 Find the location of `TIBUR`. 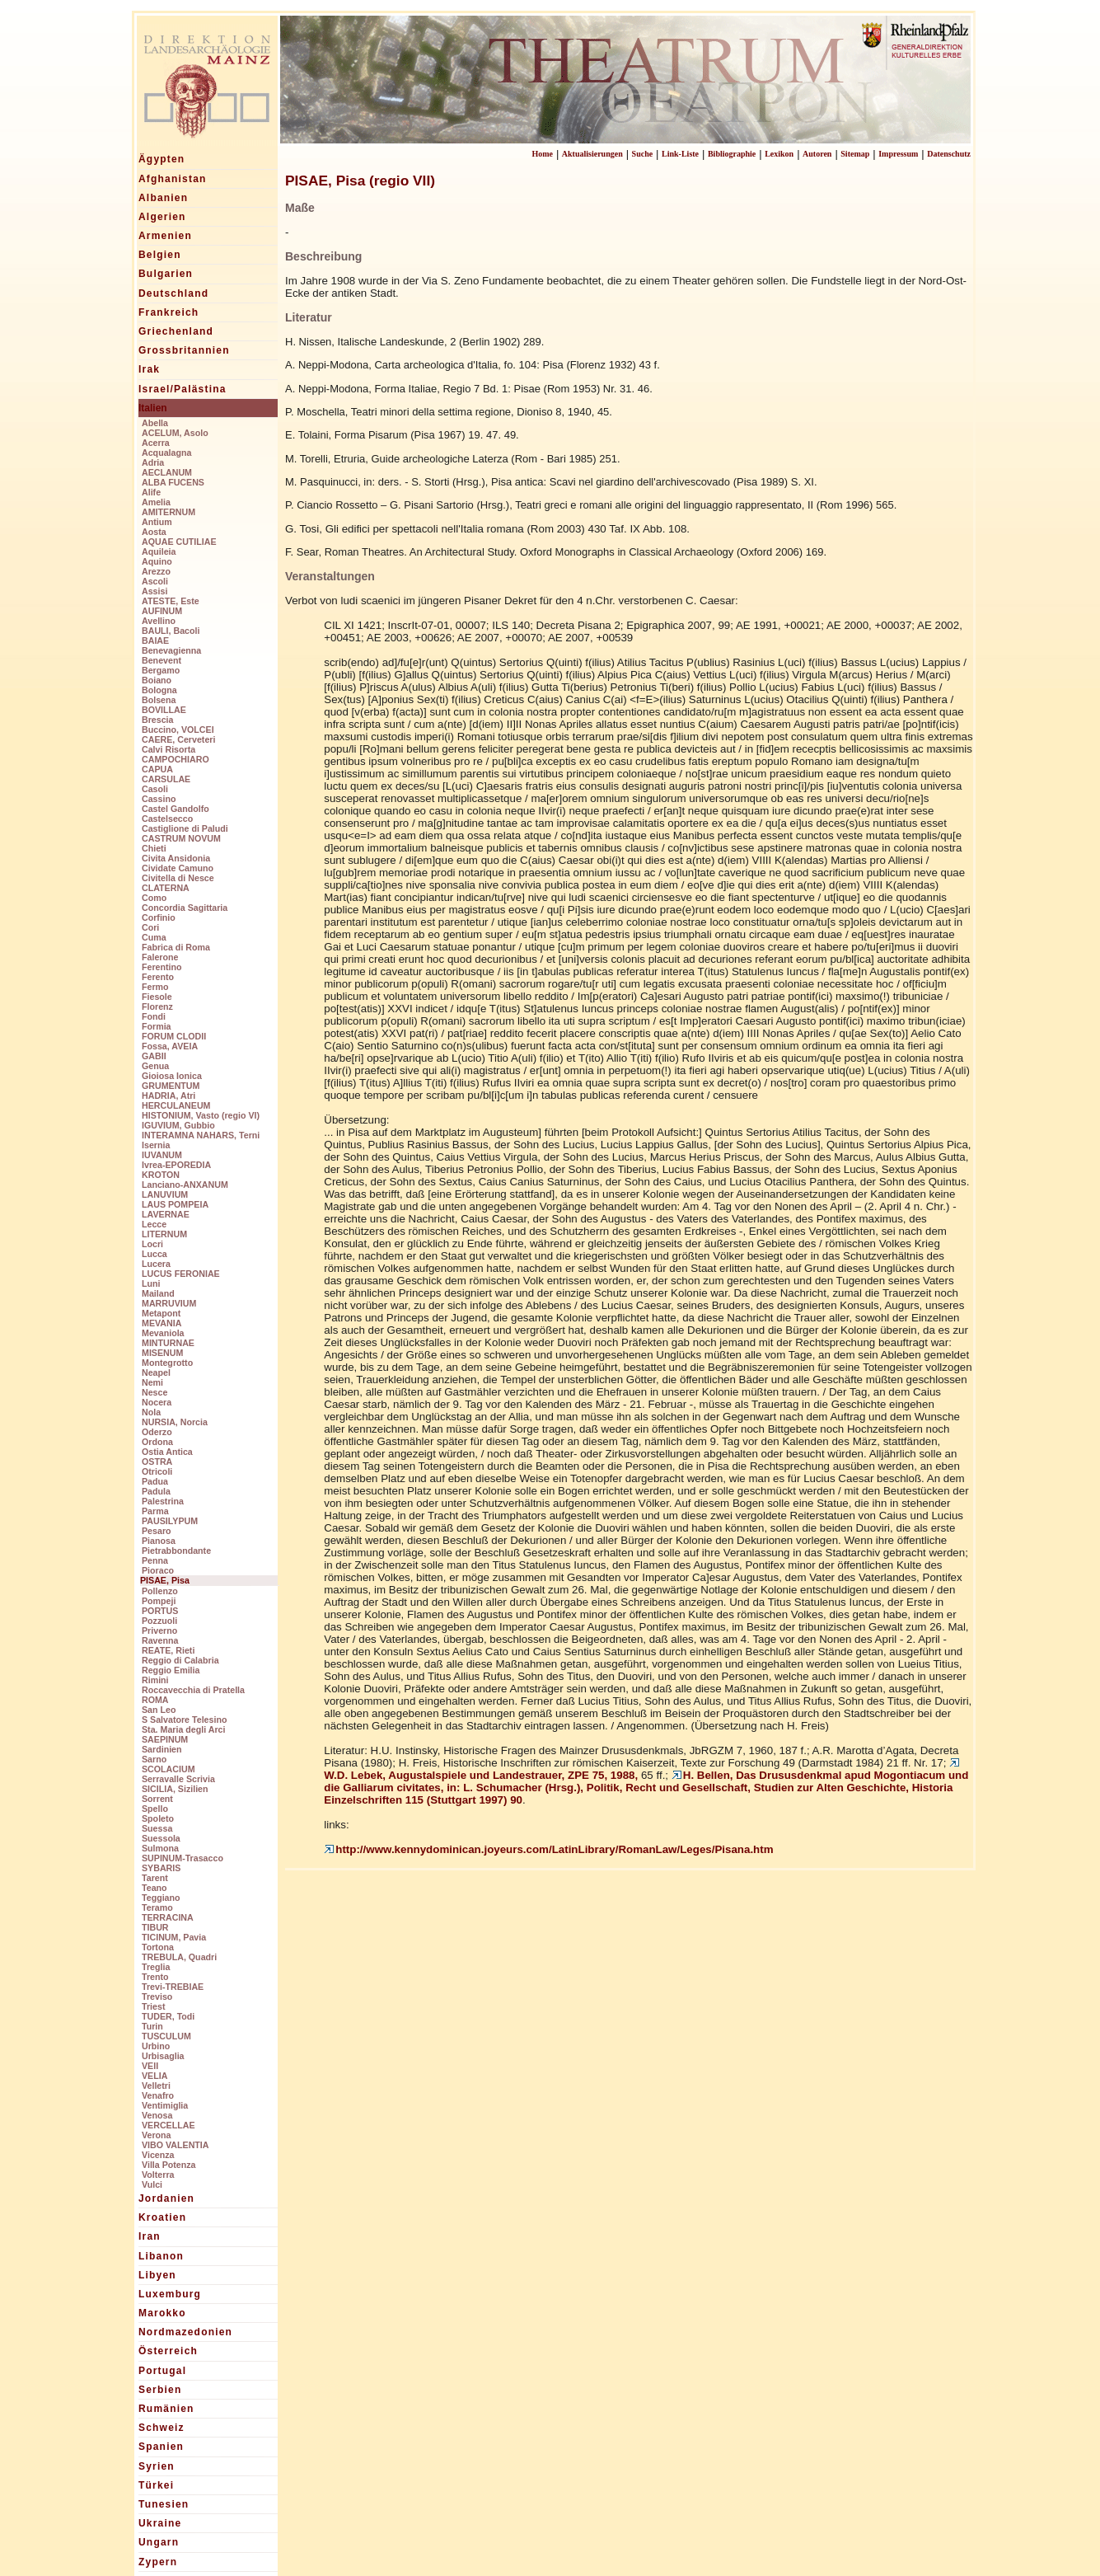

TIBUR is located at coordinates (155, 1927).